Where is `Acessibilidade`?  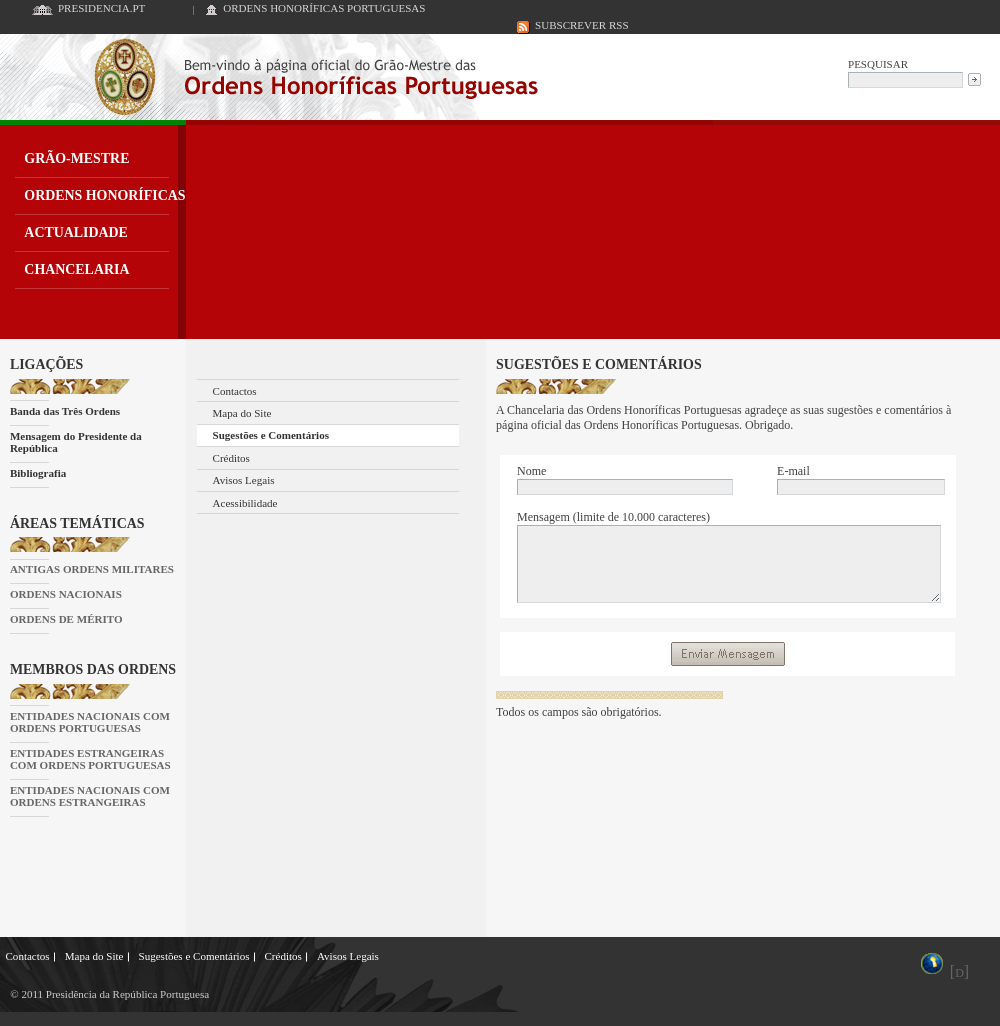
Acessibilidade is located at coordinates (245, 503).